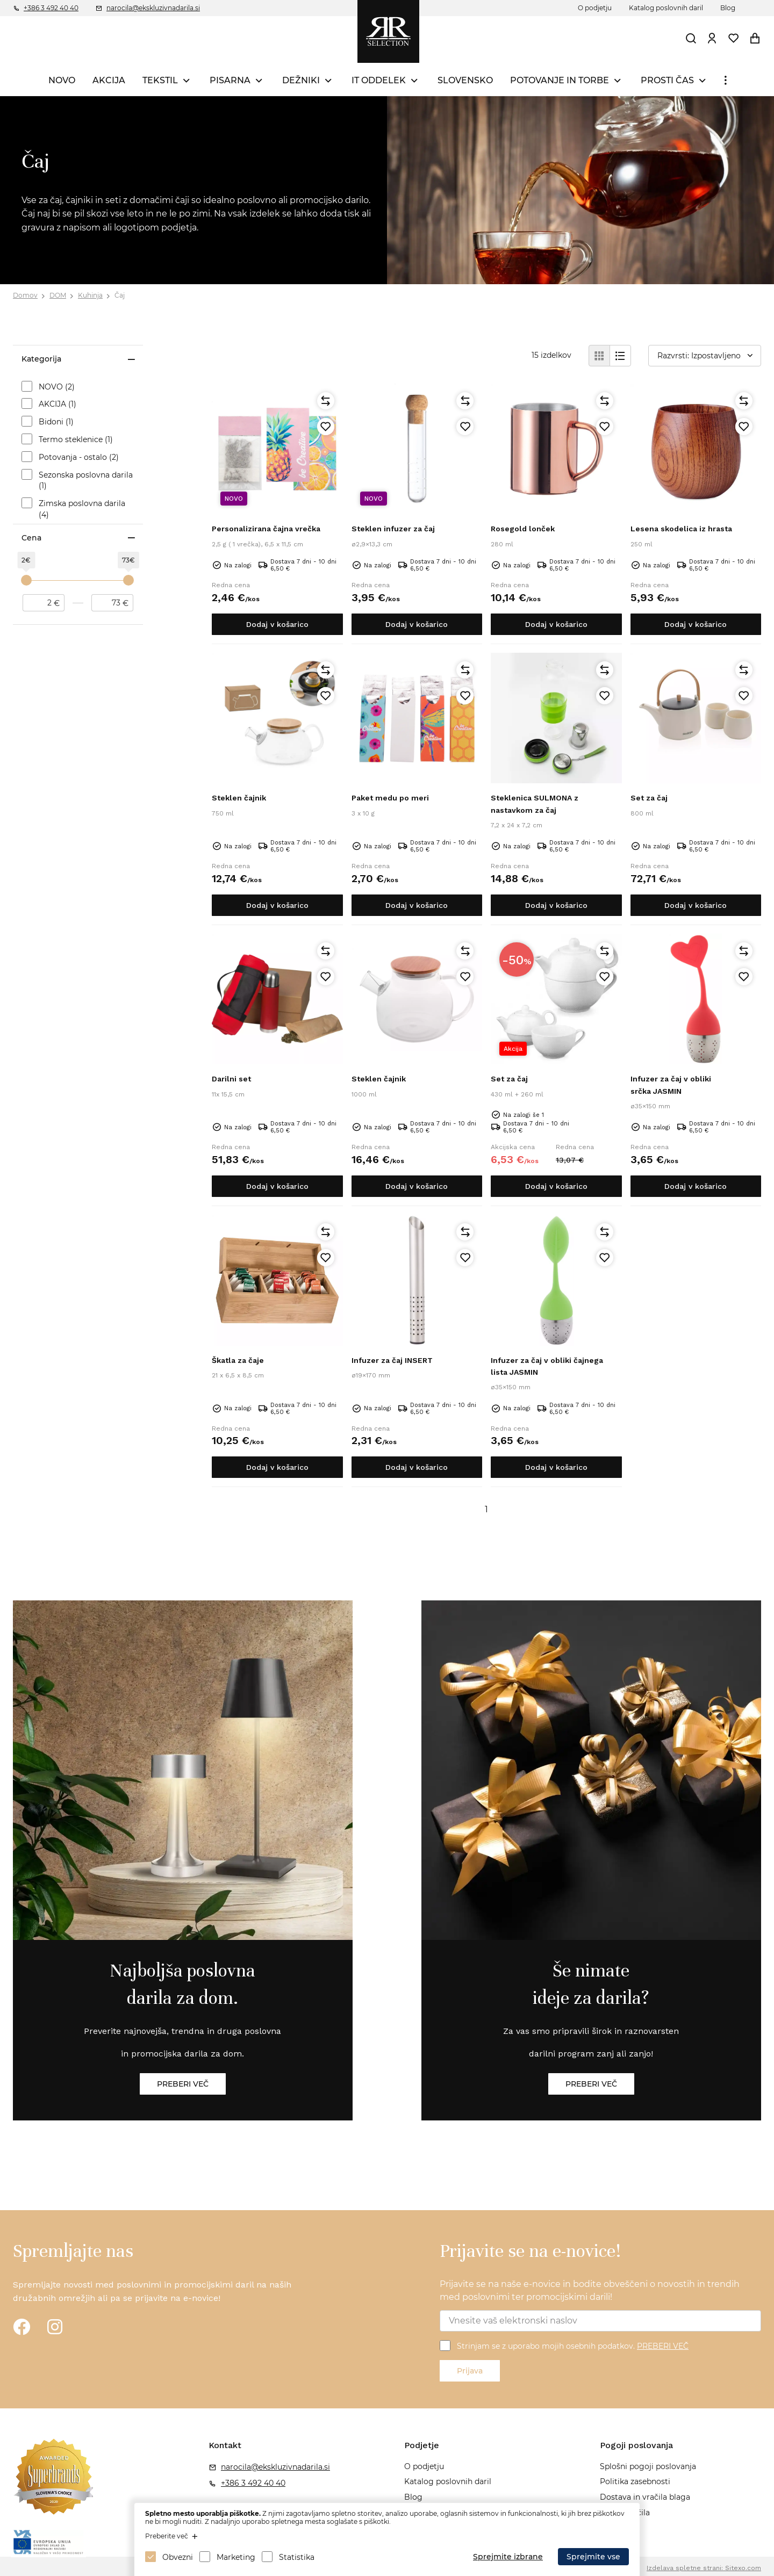 The image size is (774, 2576). What do you see at coordinates (704, 2568) in the screenshot?
I see `Izdelava spletne strani: Sitexo.com` at bounding box center [704, 2568].